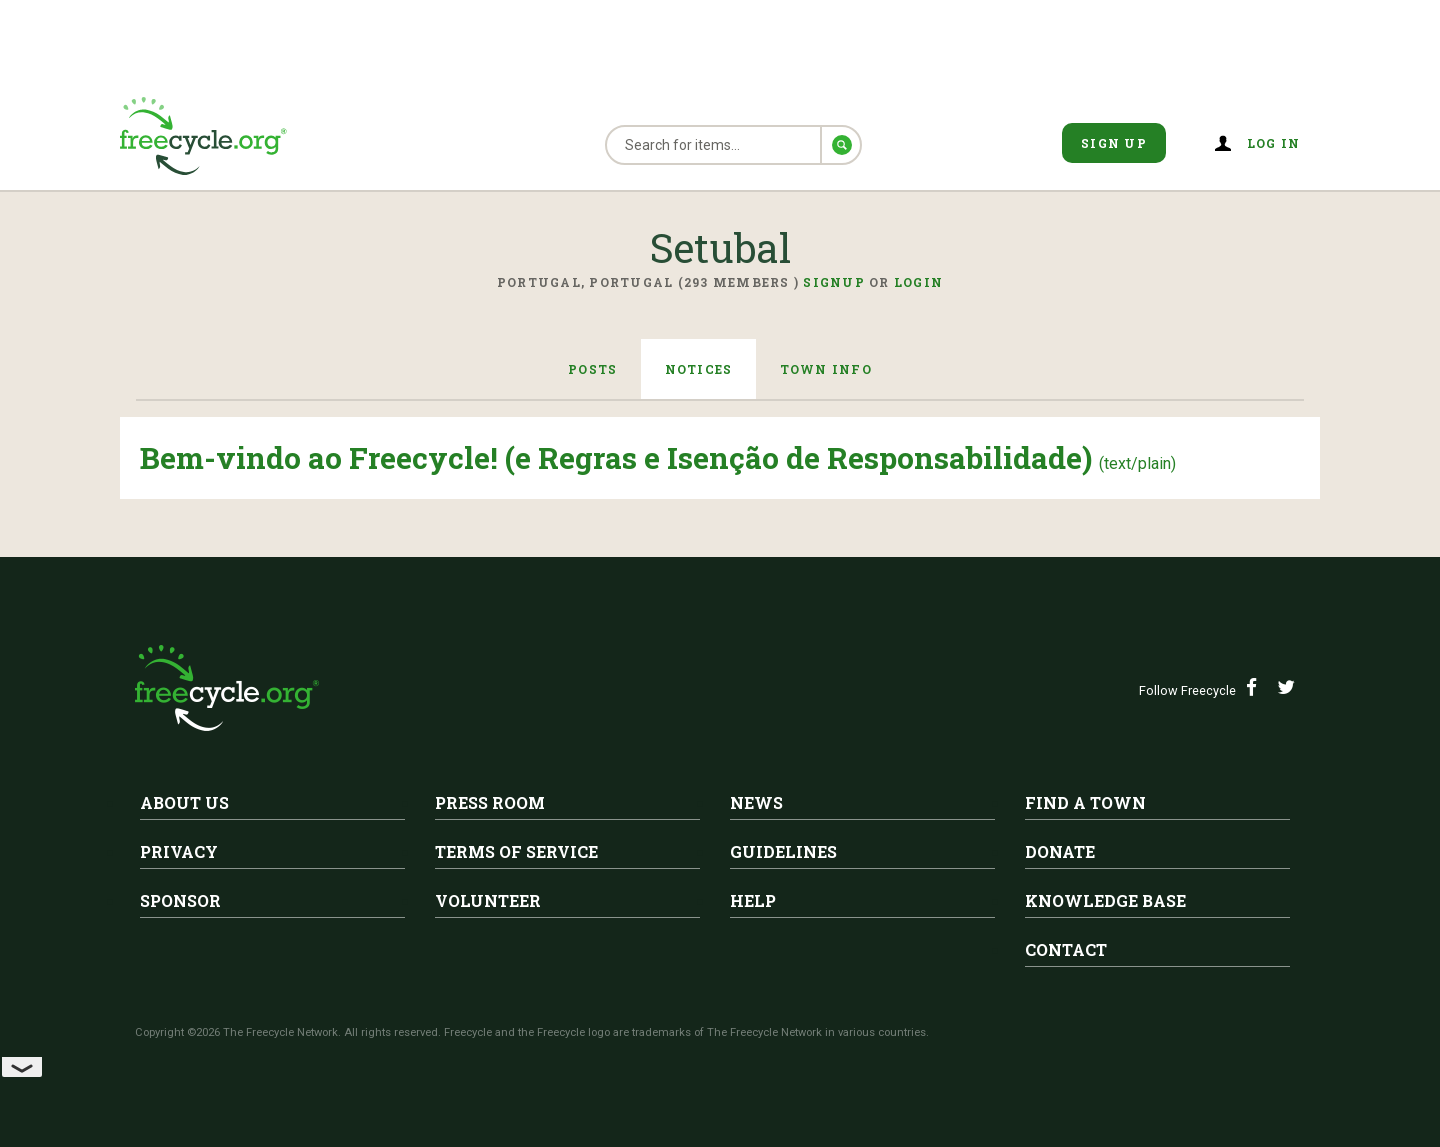 The width and height of the screenshot is (1440, 1147). I want to click on Terms of Service, so click(516, 851).